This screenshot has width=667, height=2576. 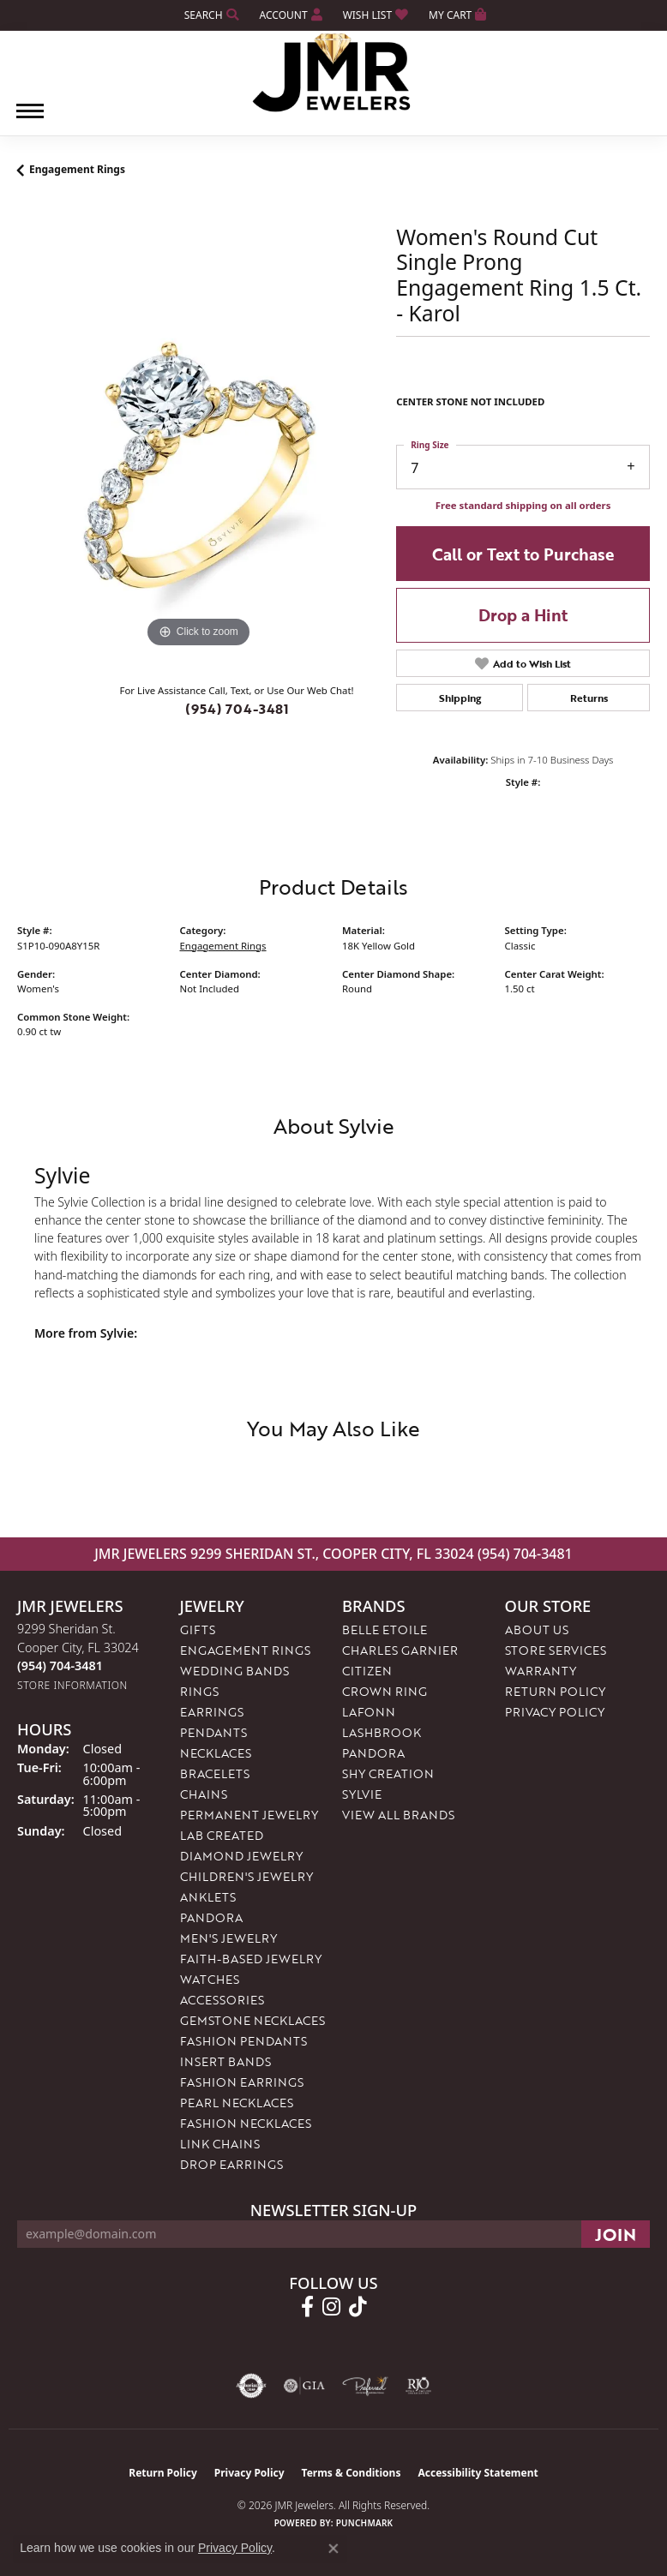 What do you see at coordinates (241, 2085) in the screenshot?
I see `Fashion Earrings [menuitem]` at bounding box center [241, 2085].